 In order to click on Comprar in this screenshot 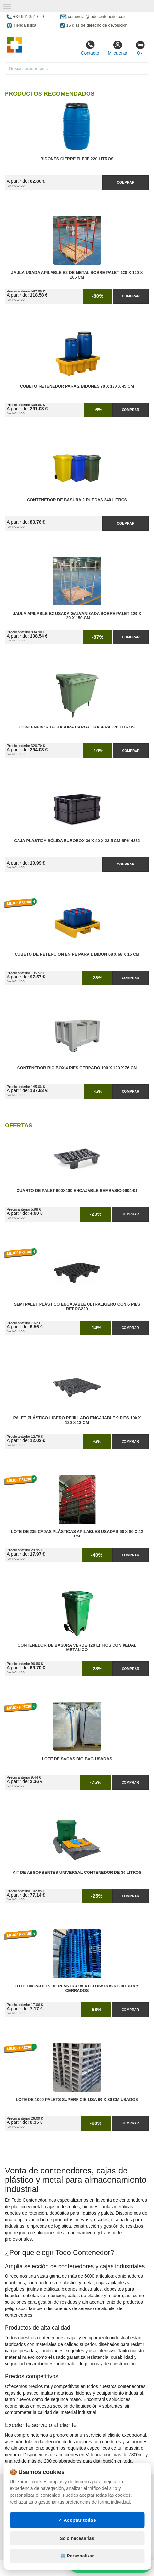, I will do `click(125, 182)`.